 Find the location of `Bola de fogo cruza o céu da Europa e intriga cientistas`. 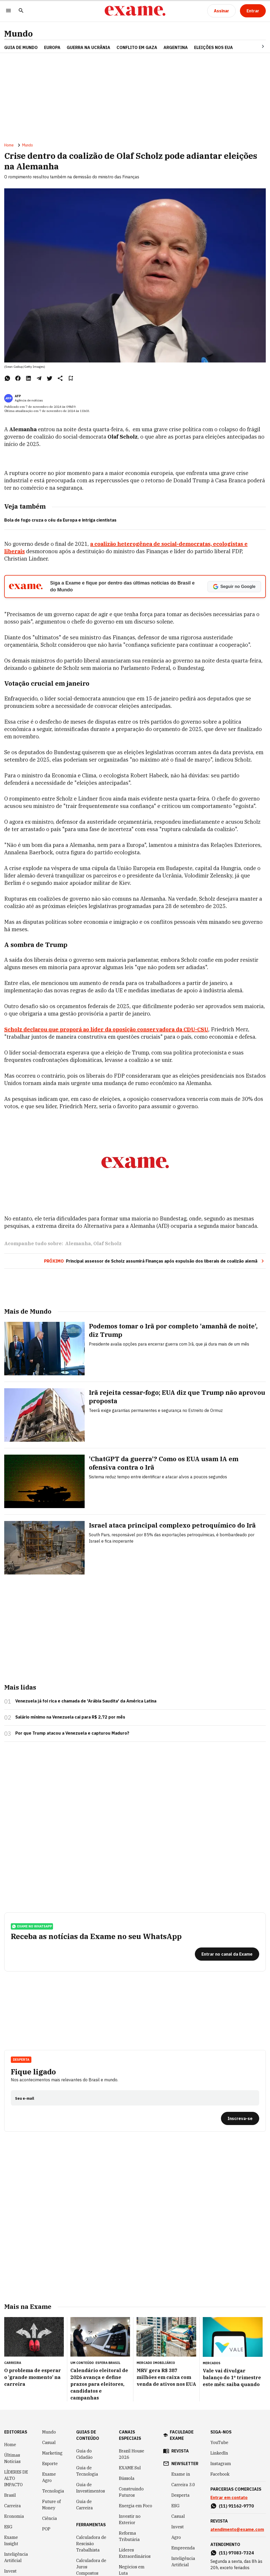

Bola de fogo cruza o céu da Europa e intriga cientistas is located at coordinates (60, 520).